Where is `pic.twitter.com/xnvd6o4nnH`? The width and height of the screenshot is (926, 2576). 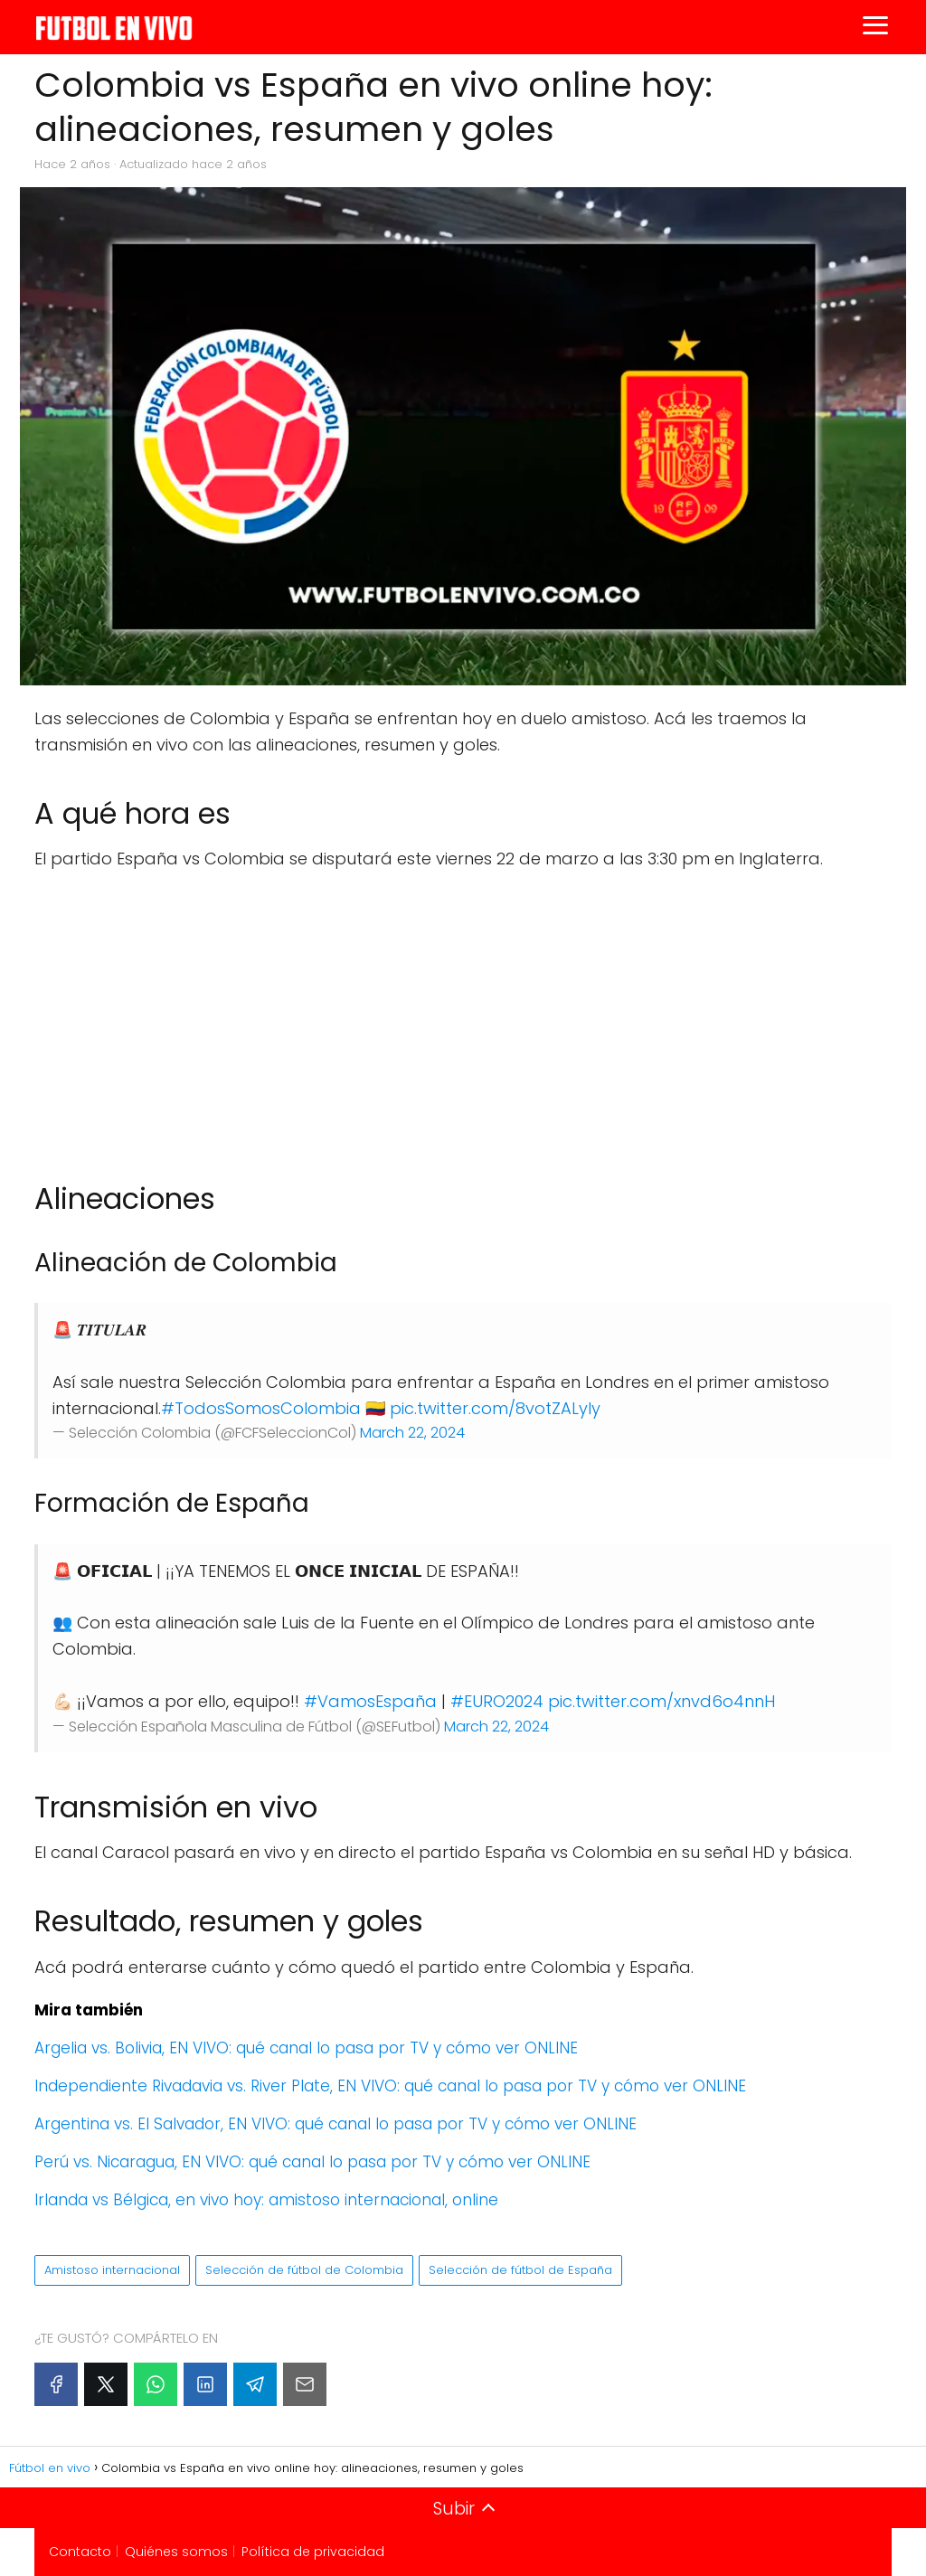 pic.twitter.com/xnvd6o4nnH is located at coordinates (661, 1701).